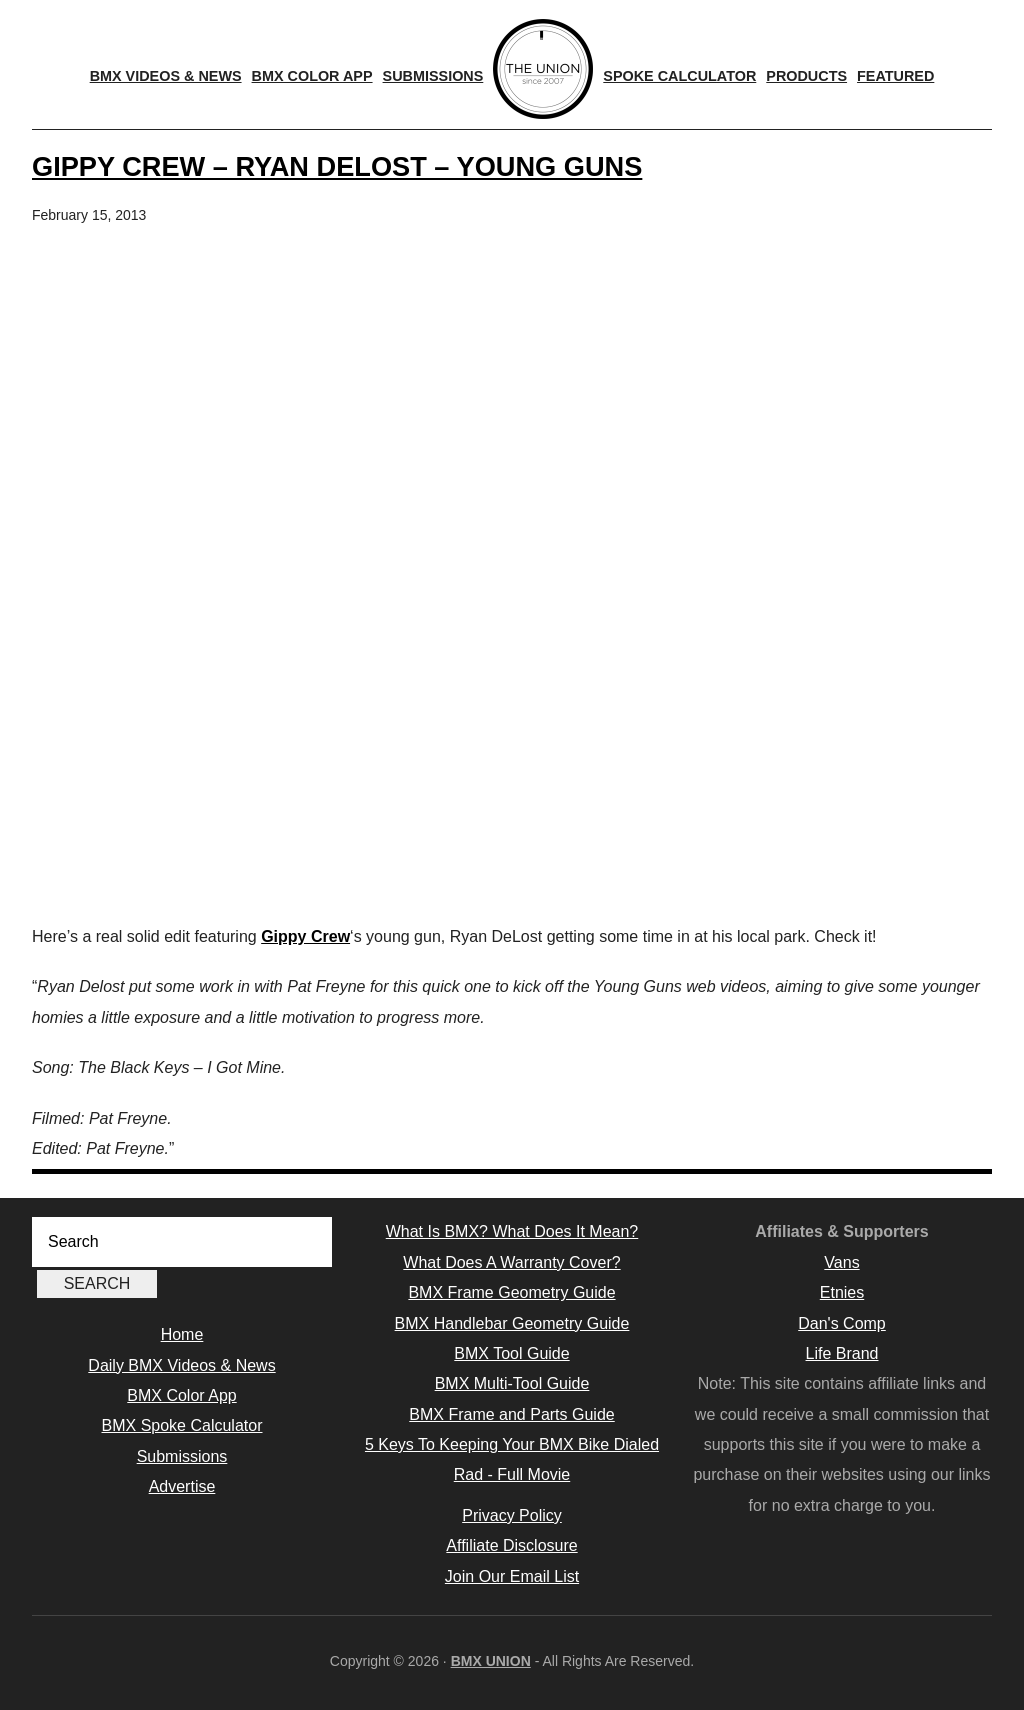  I want to click on Advertise, so click(182, 1486).